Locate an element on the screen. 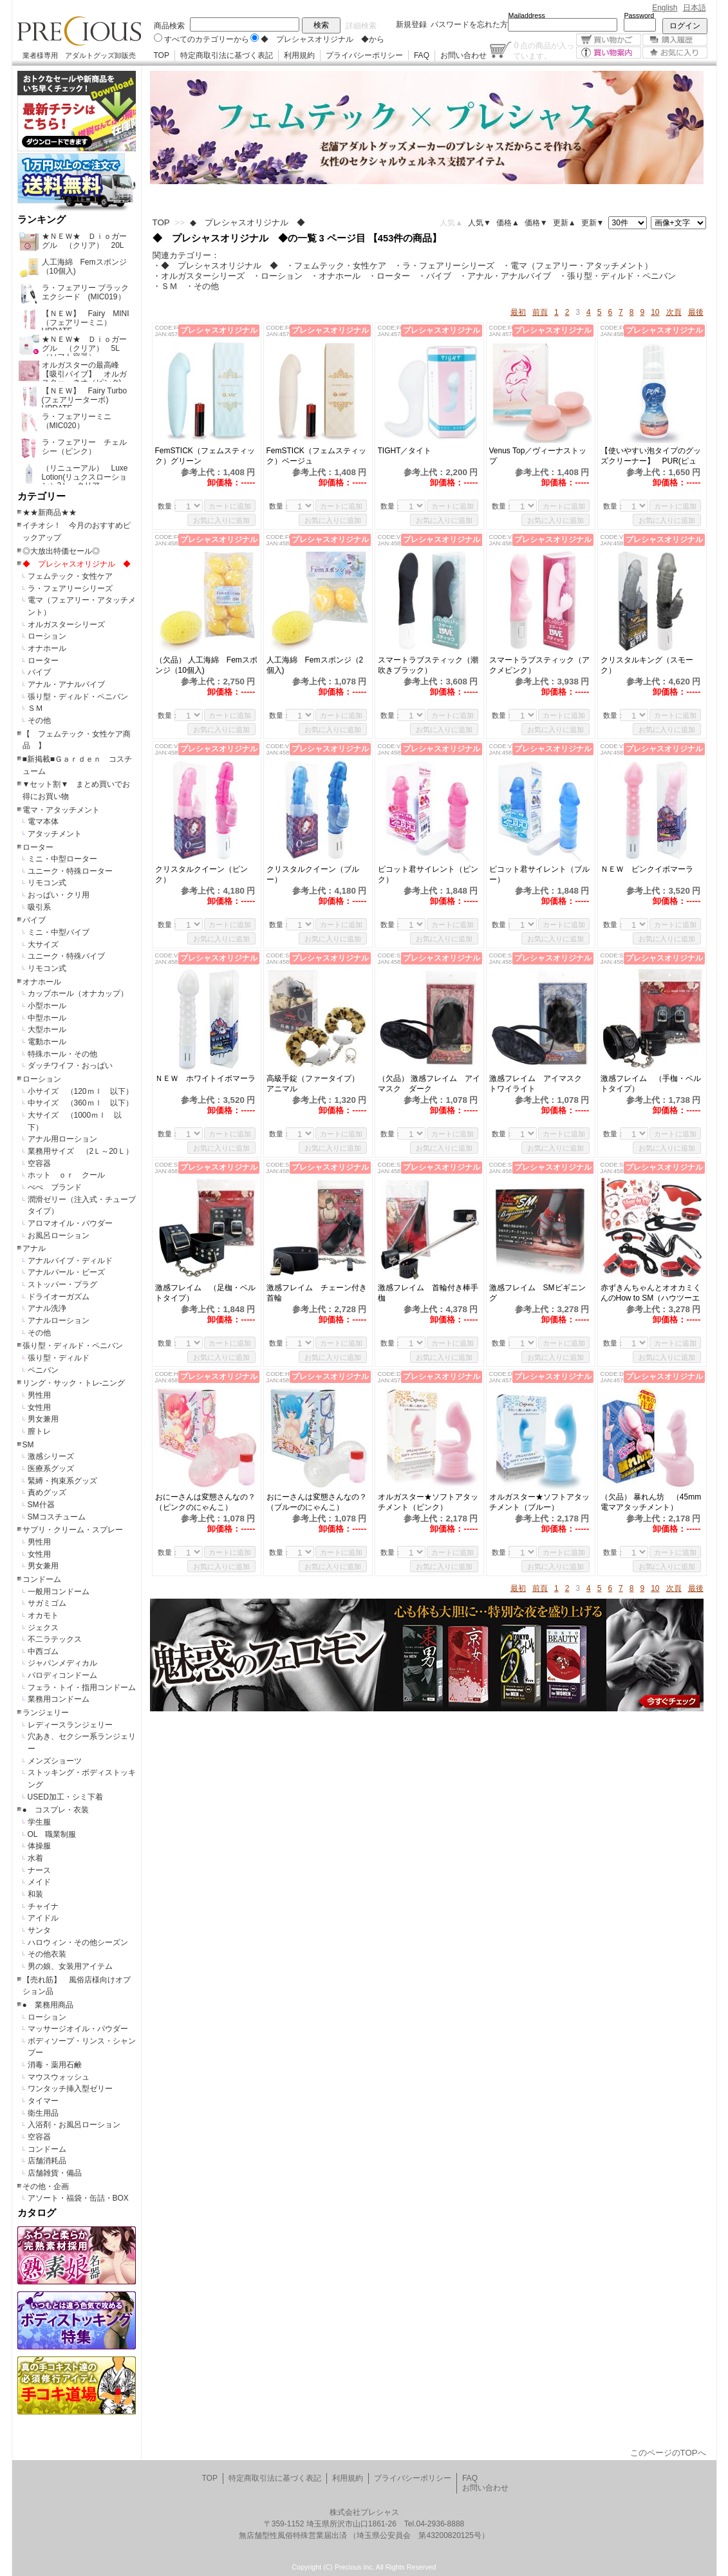  Venus Top／ヴィーナストップ is located at coordinates (538, 455).